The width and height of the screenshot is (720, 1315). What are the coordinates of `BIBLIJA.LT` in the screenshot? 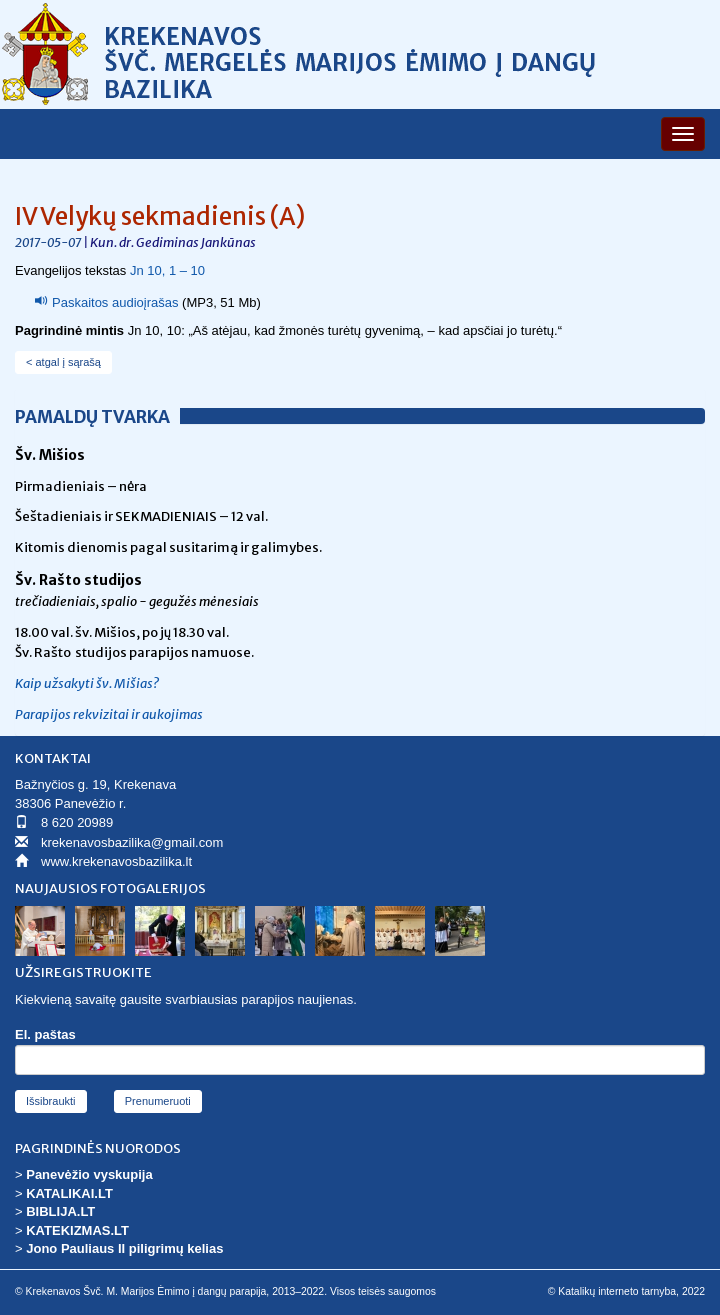 It's located at (60, 1211).